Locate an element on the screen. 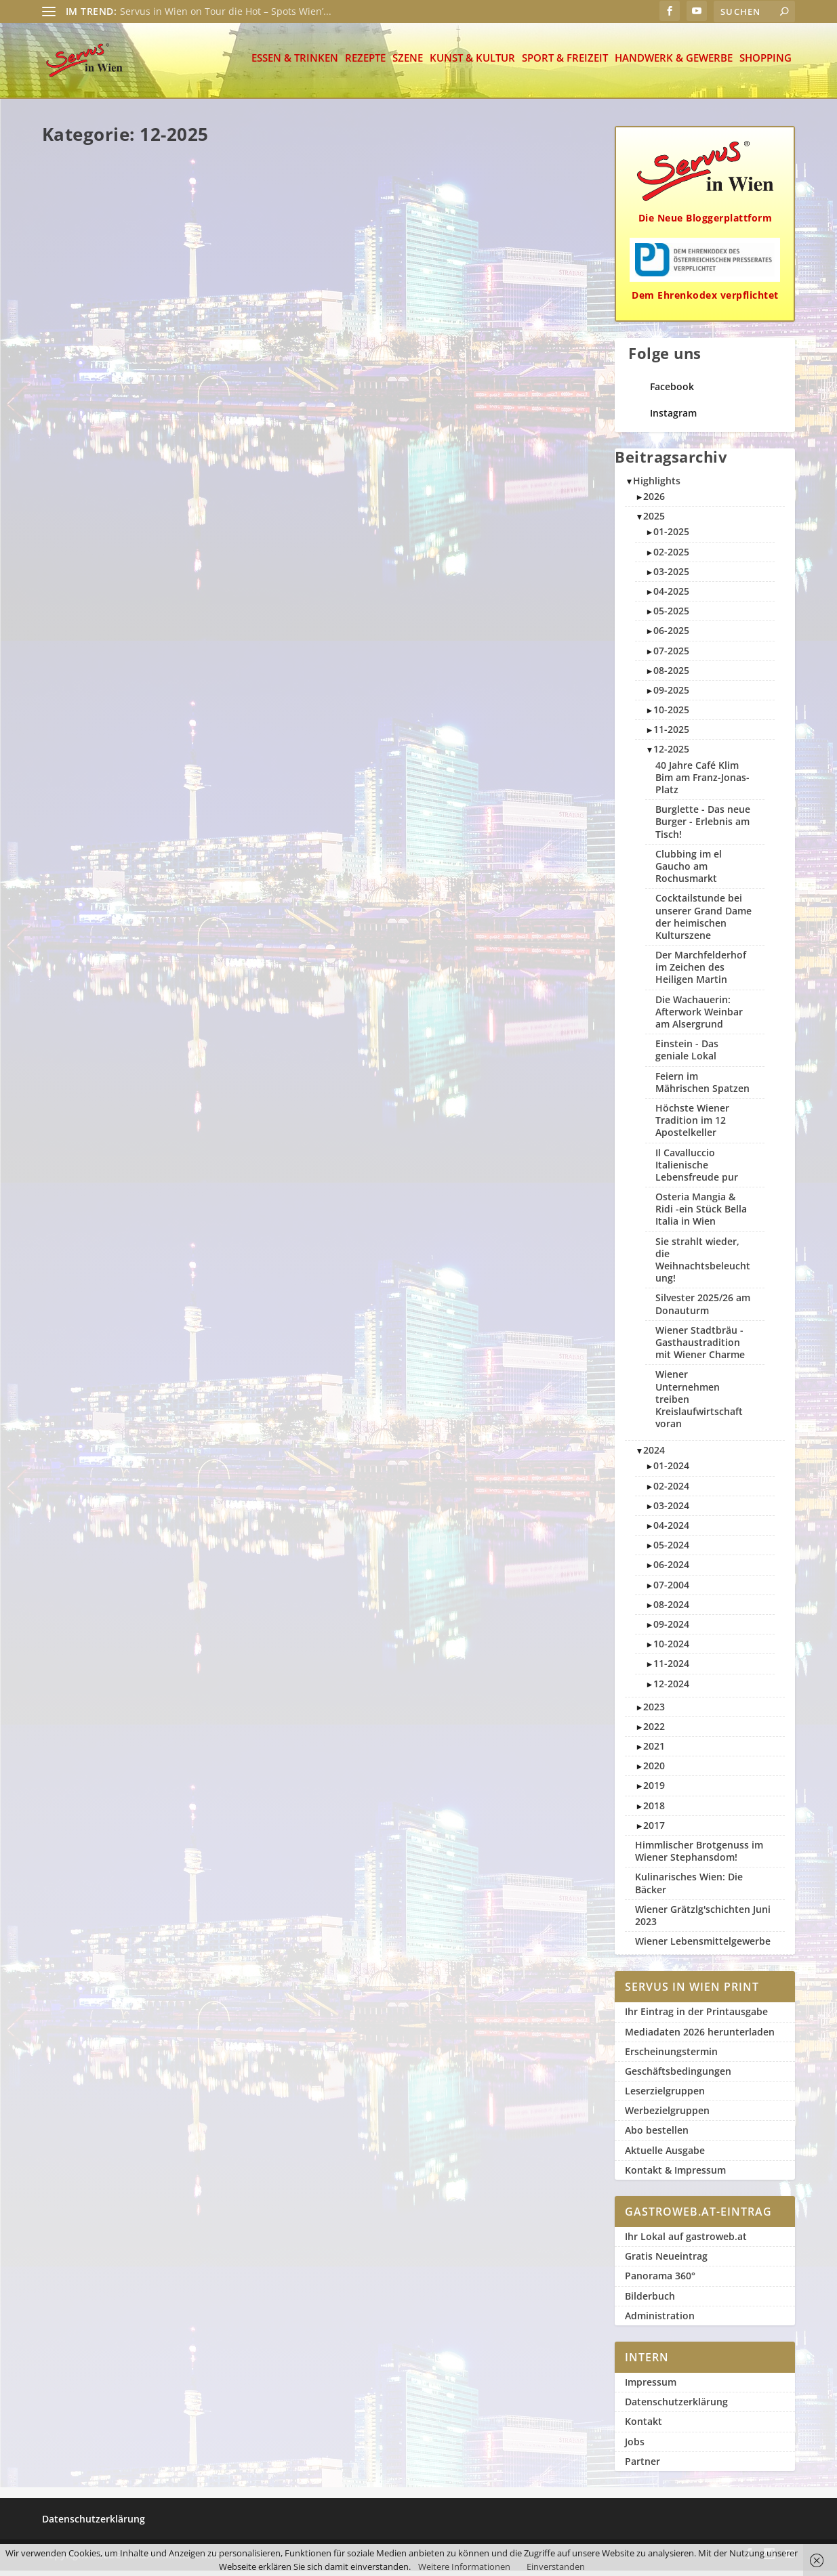 Image resolution: width=837 pixels, height=2576 pixels. 07-2025 is located at coordinates (671, 655).